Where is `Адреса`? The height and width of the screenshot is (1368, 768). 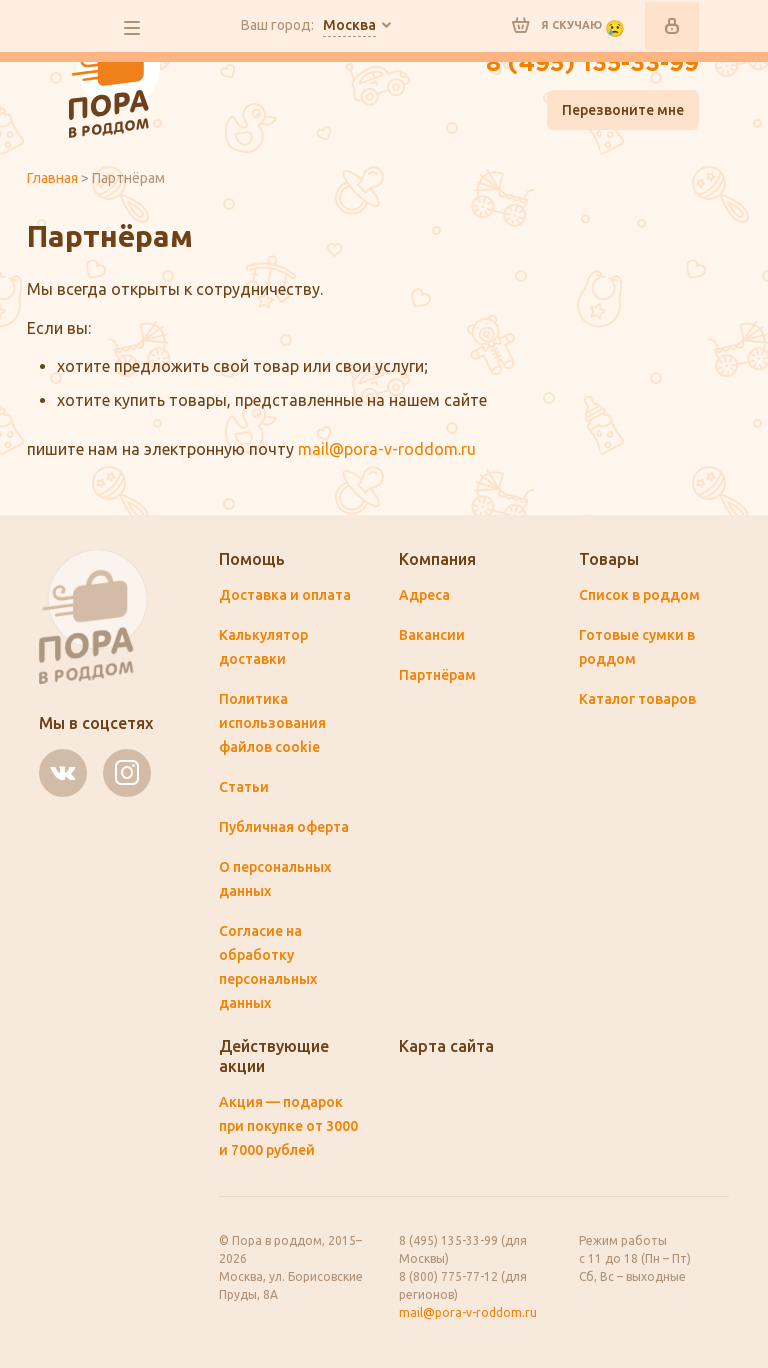
Адреса is located at coordinates (424, 595).